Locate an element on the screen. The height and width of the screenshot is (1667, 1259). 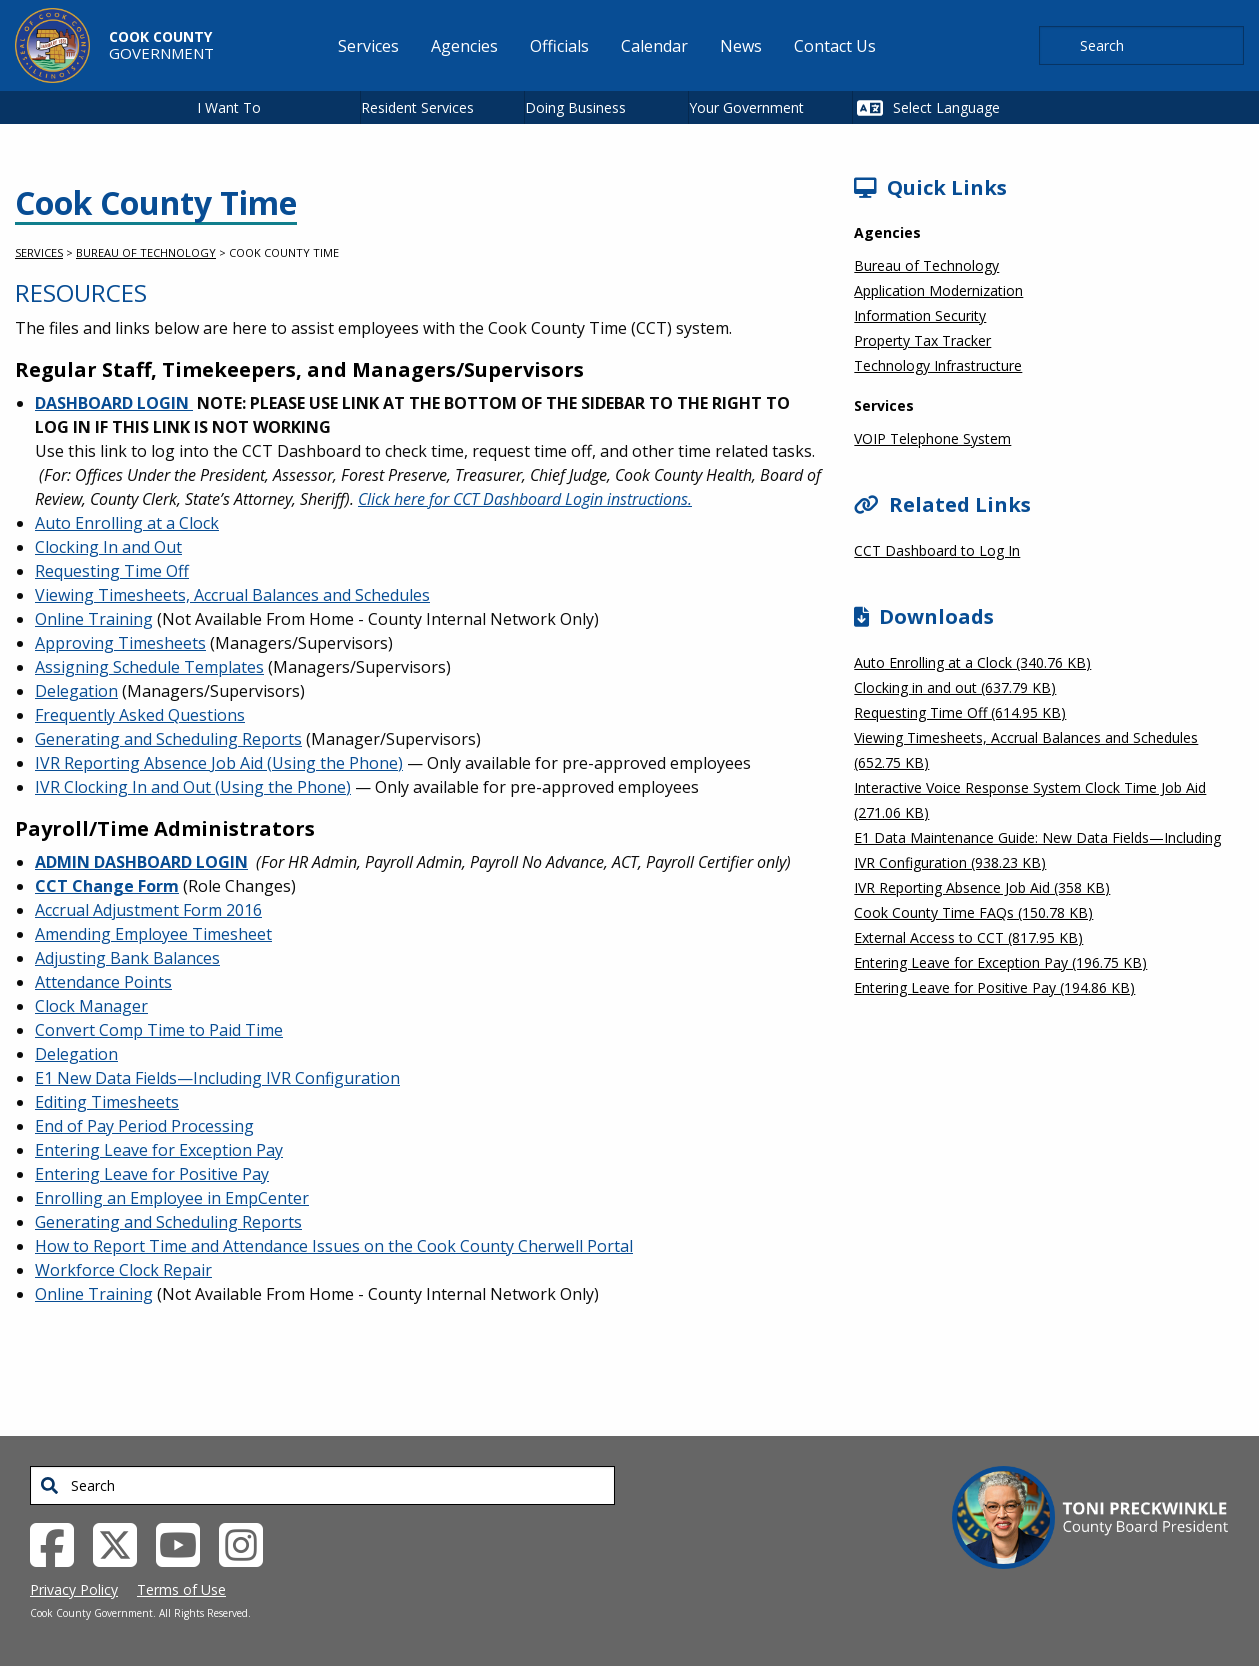
Services [menuitem] is located at coordinates (368, 46).